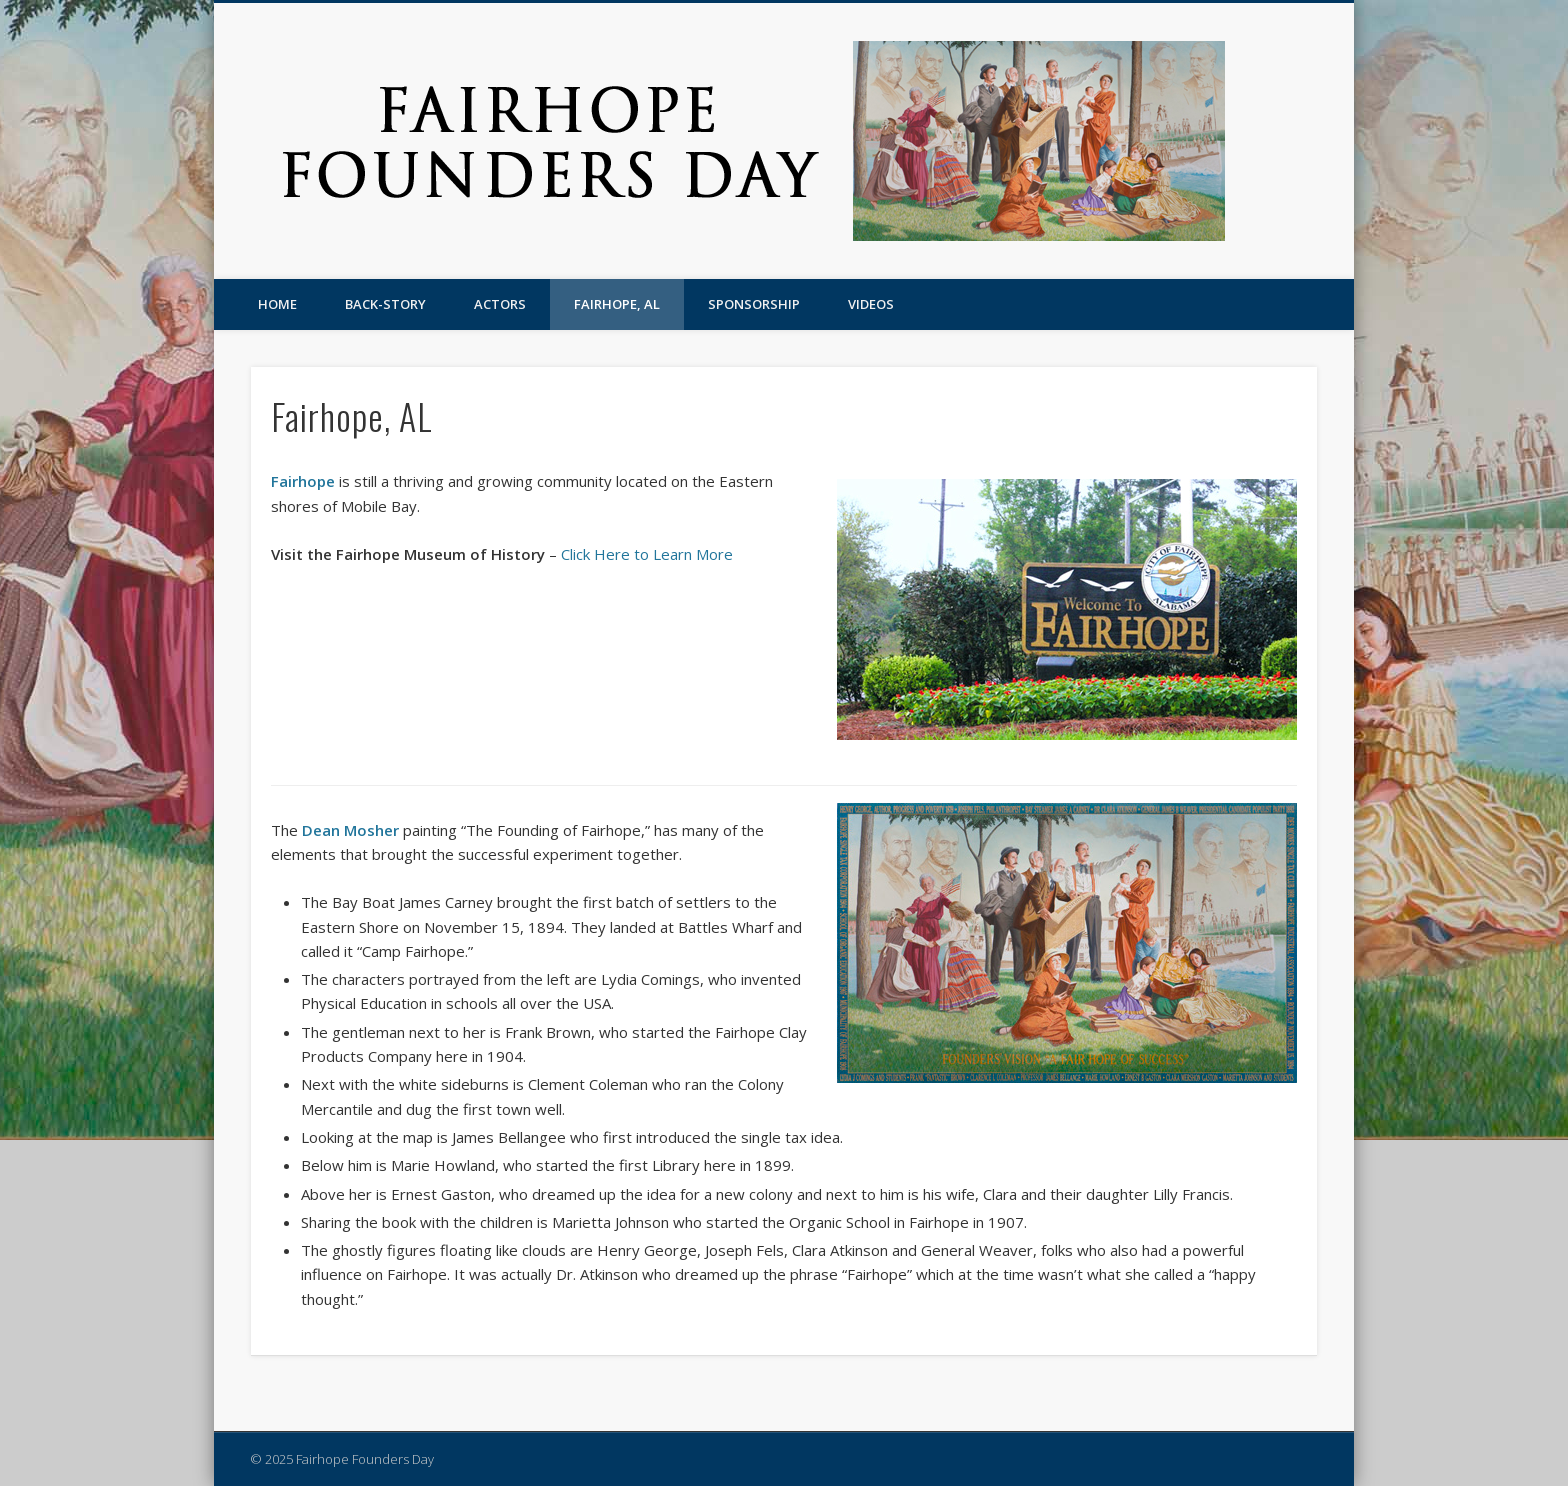 Image resolution: width=1568 pixels, height=1486 pixels. I want to click on Videos, so click(871, 304).